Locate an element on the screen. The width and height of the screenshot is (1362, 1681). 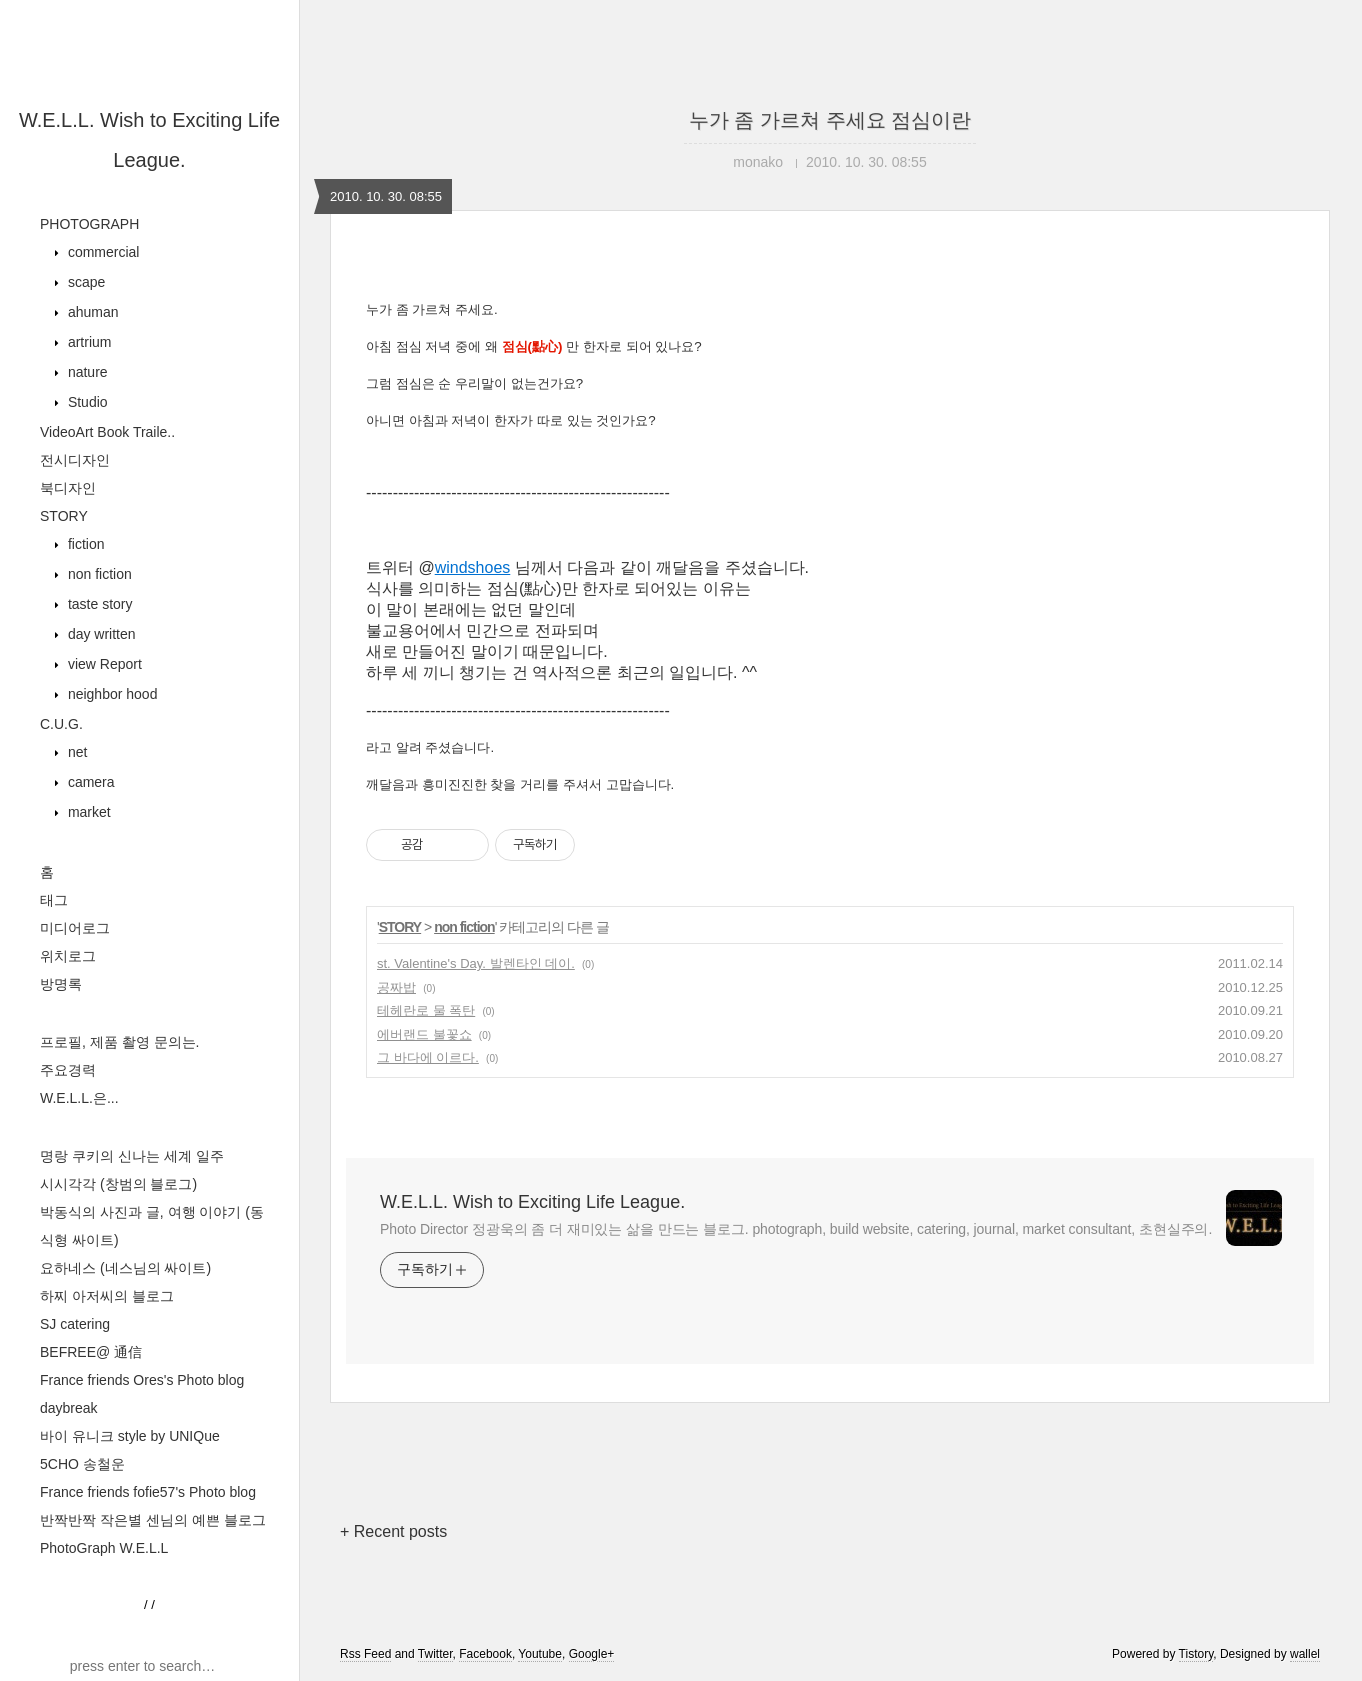
camera is located at coordinates (89, 782).